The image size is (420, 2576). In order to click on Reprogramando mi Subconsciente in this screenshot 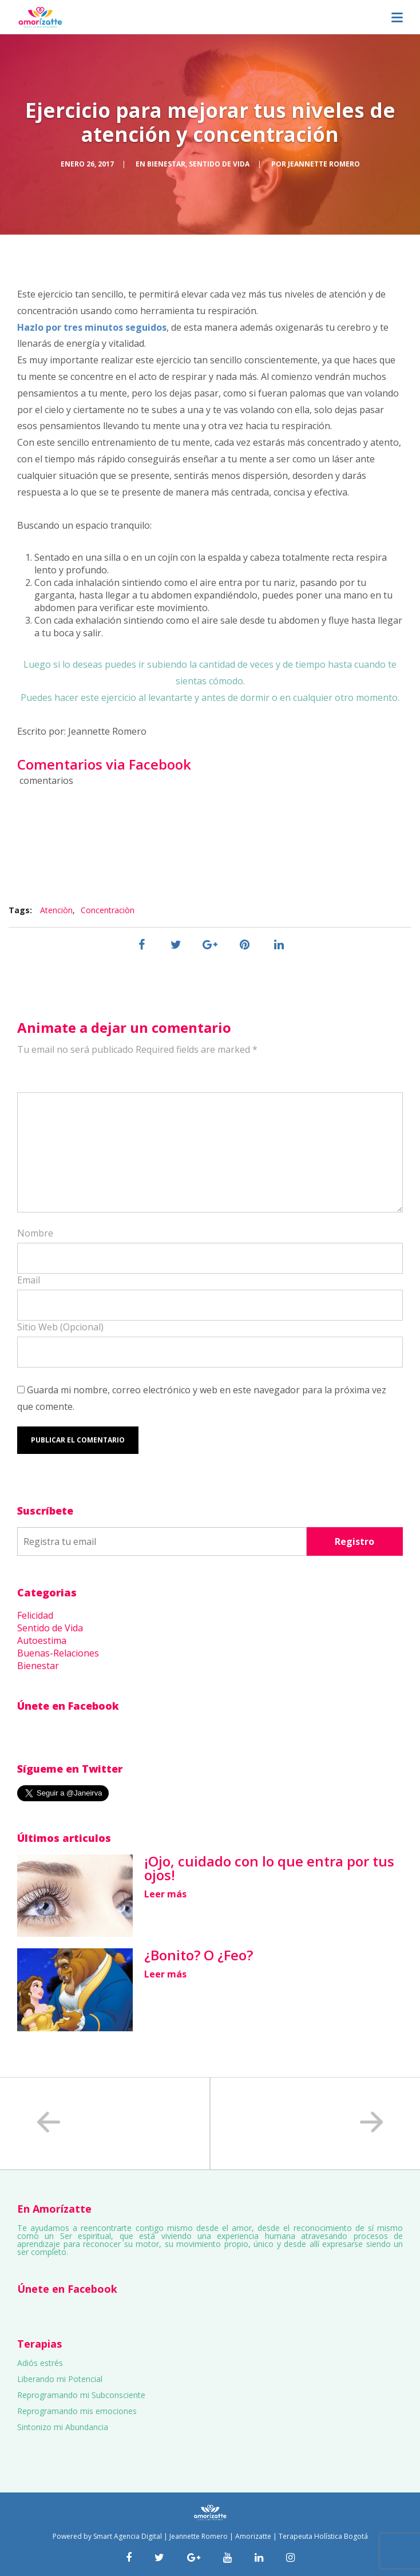, I will do `click(81, 2394)`.